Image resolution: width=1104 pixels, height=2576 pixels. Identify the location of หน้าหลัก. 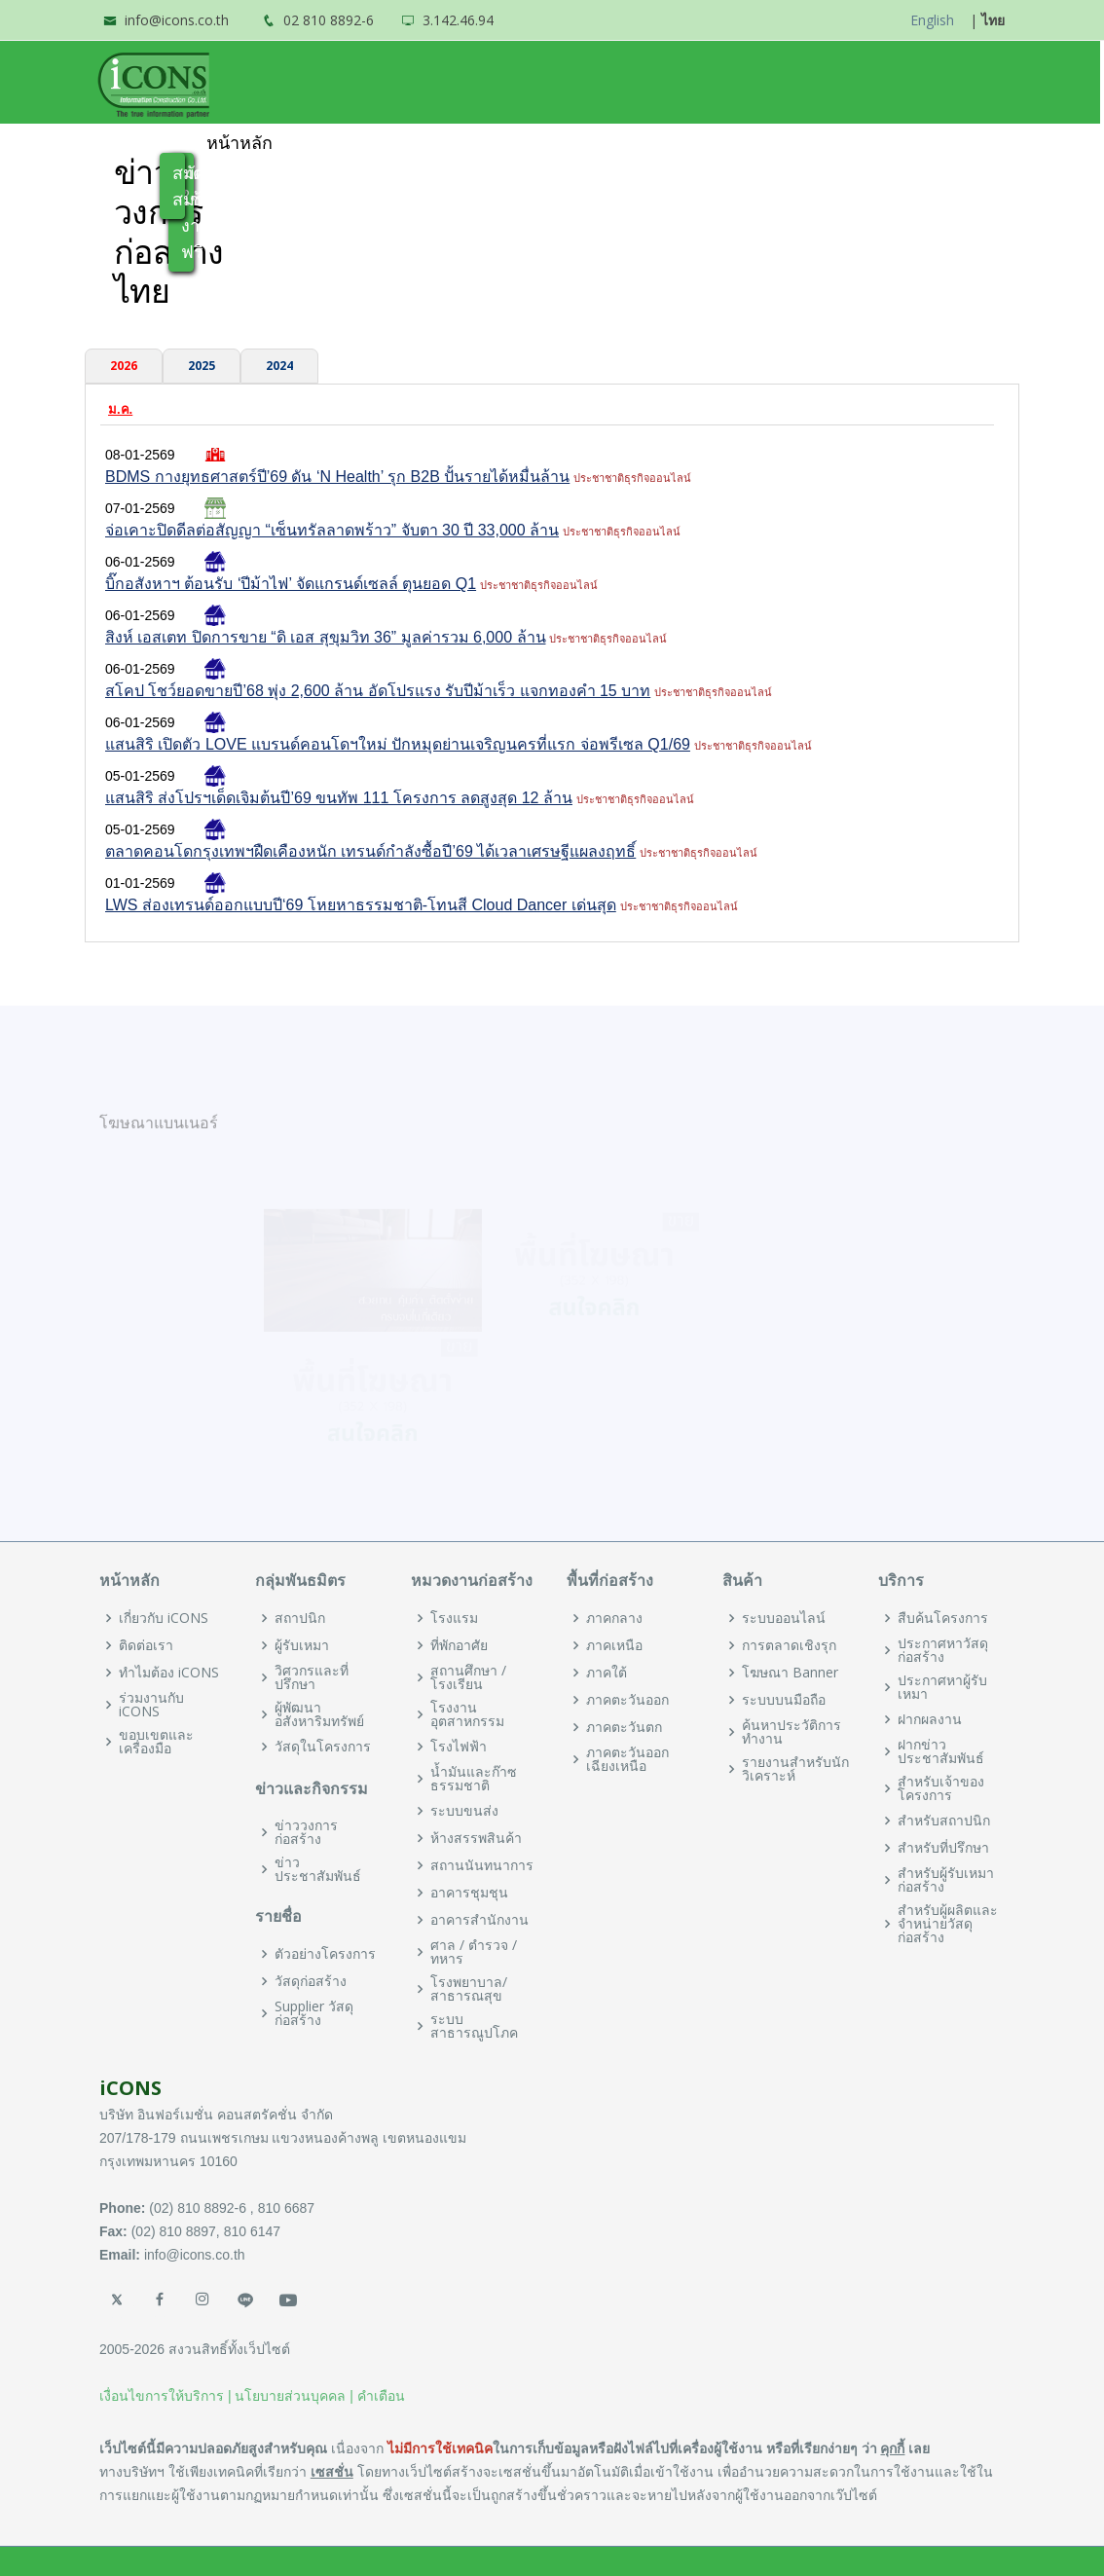
(241, 143).